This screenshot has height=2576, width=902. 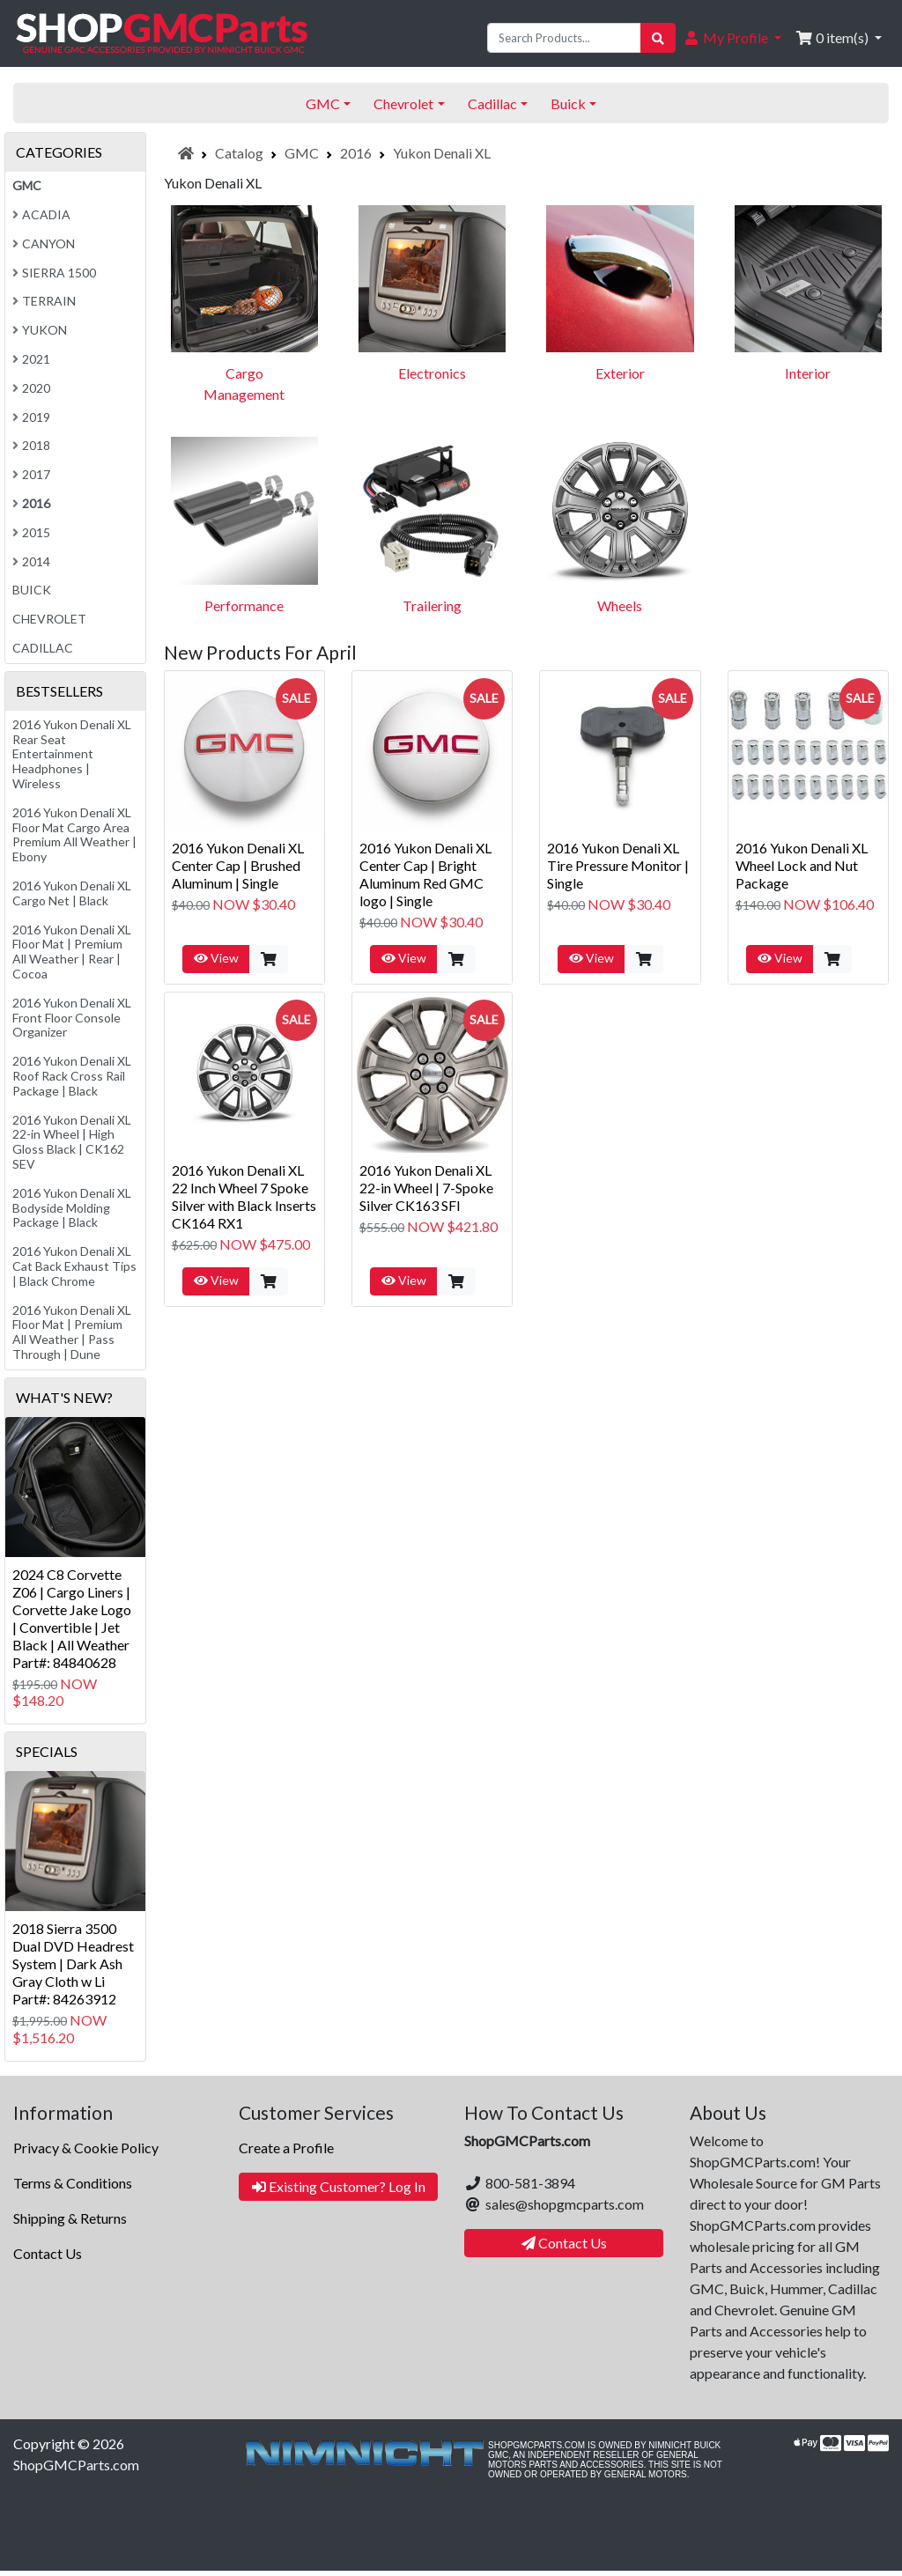 What do you see at coordinates (54, 272) in the screenshot?
I see `Sierra 1500` at bounding box center [54, 272].